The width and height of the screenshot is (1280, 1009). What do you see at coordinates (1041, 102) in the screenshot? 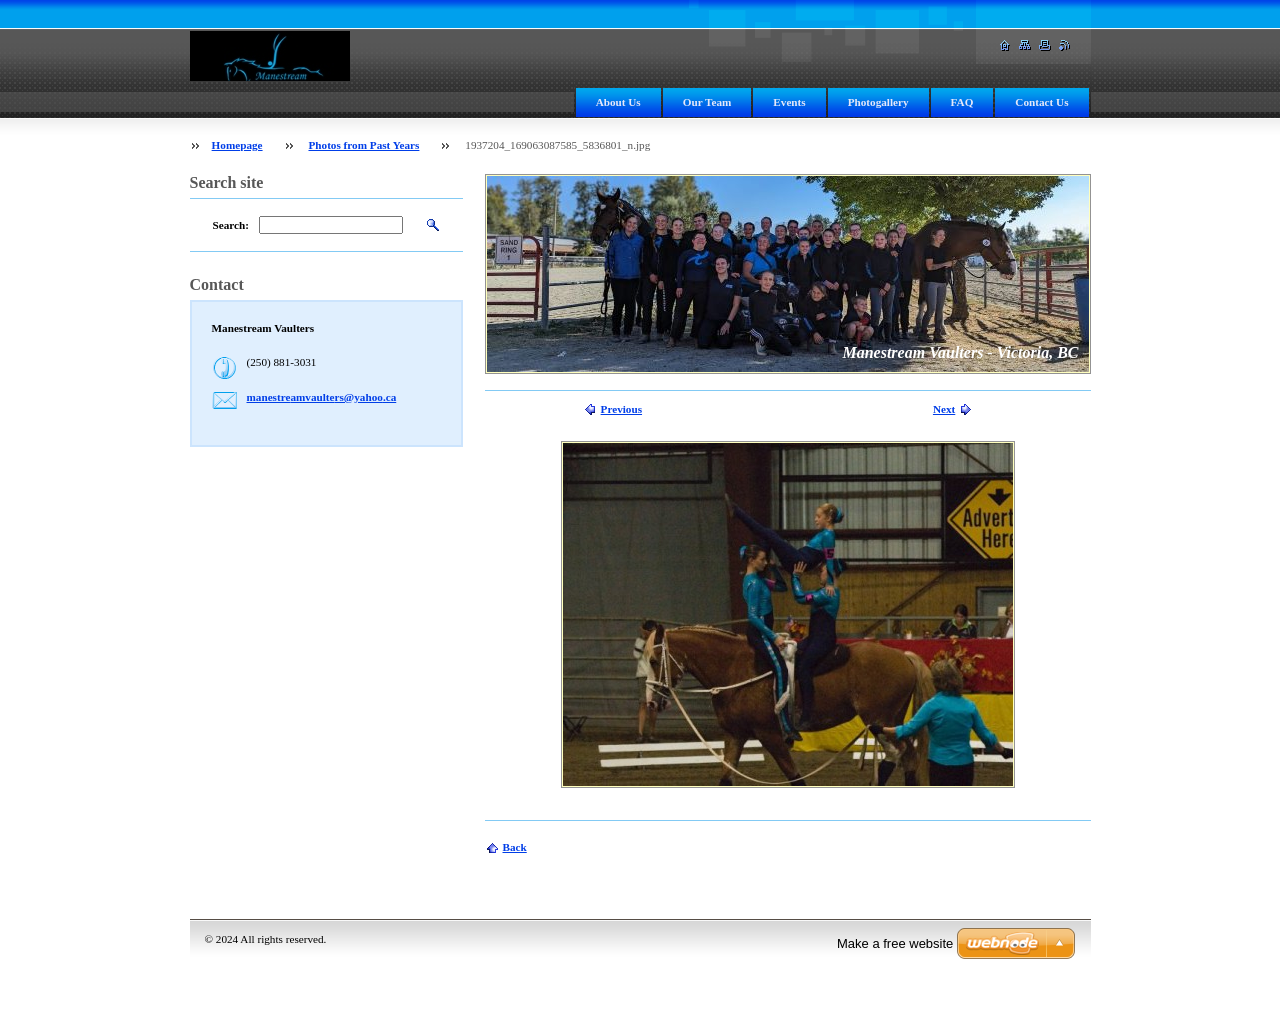
I see `Contact Us` at bounding box center [1041, 102].